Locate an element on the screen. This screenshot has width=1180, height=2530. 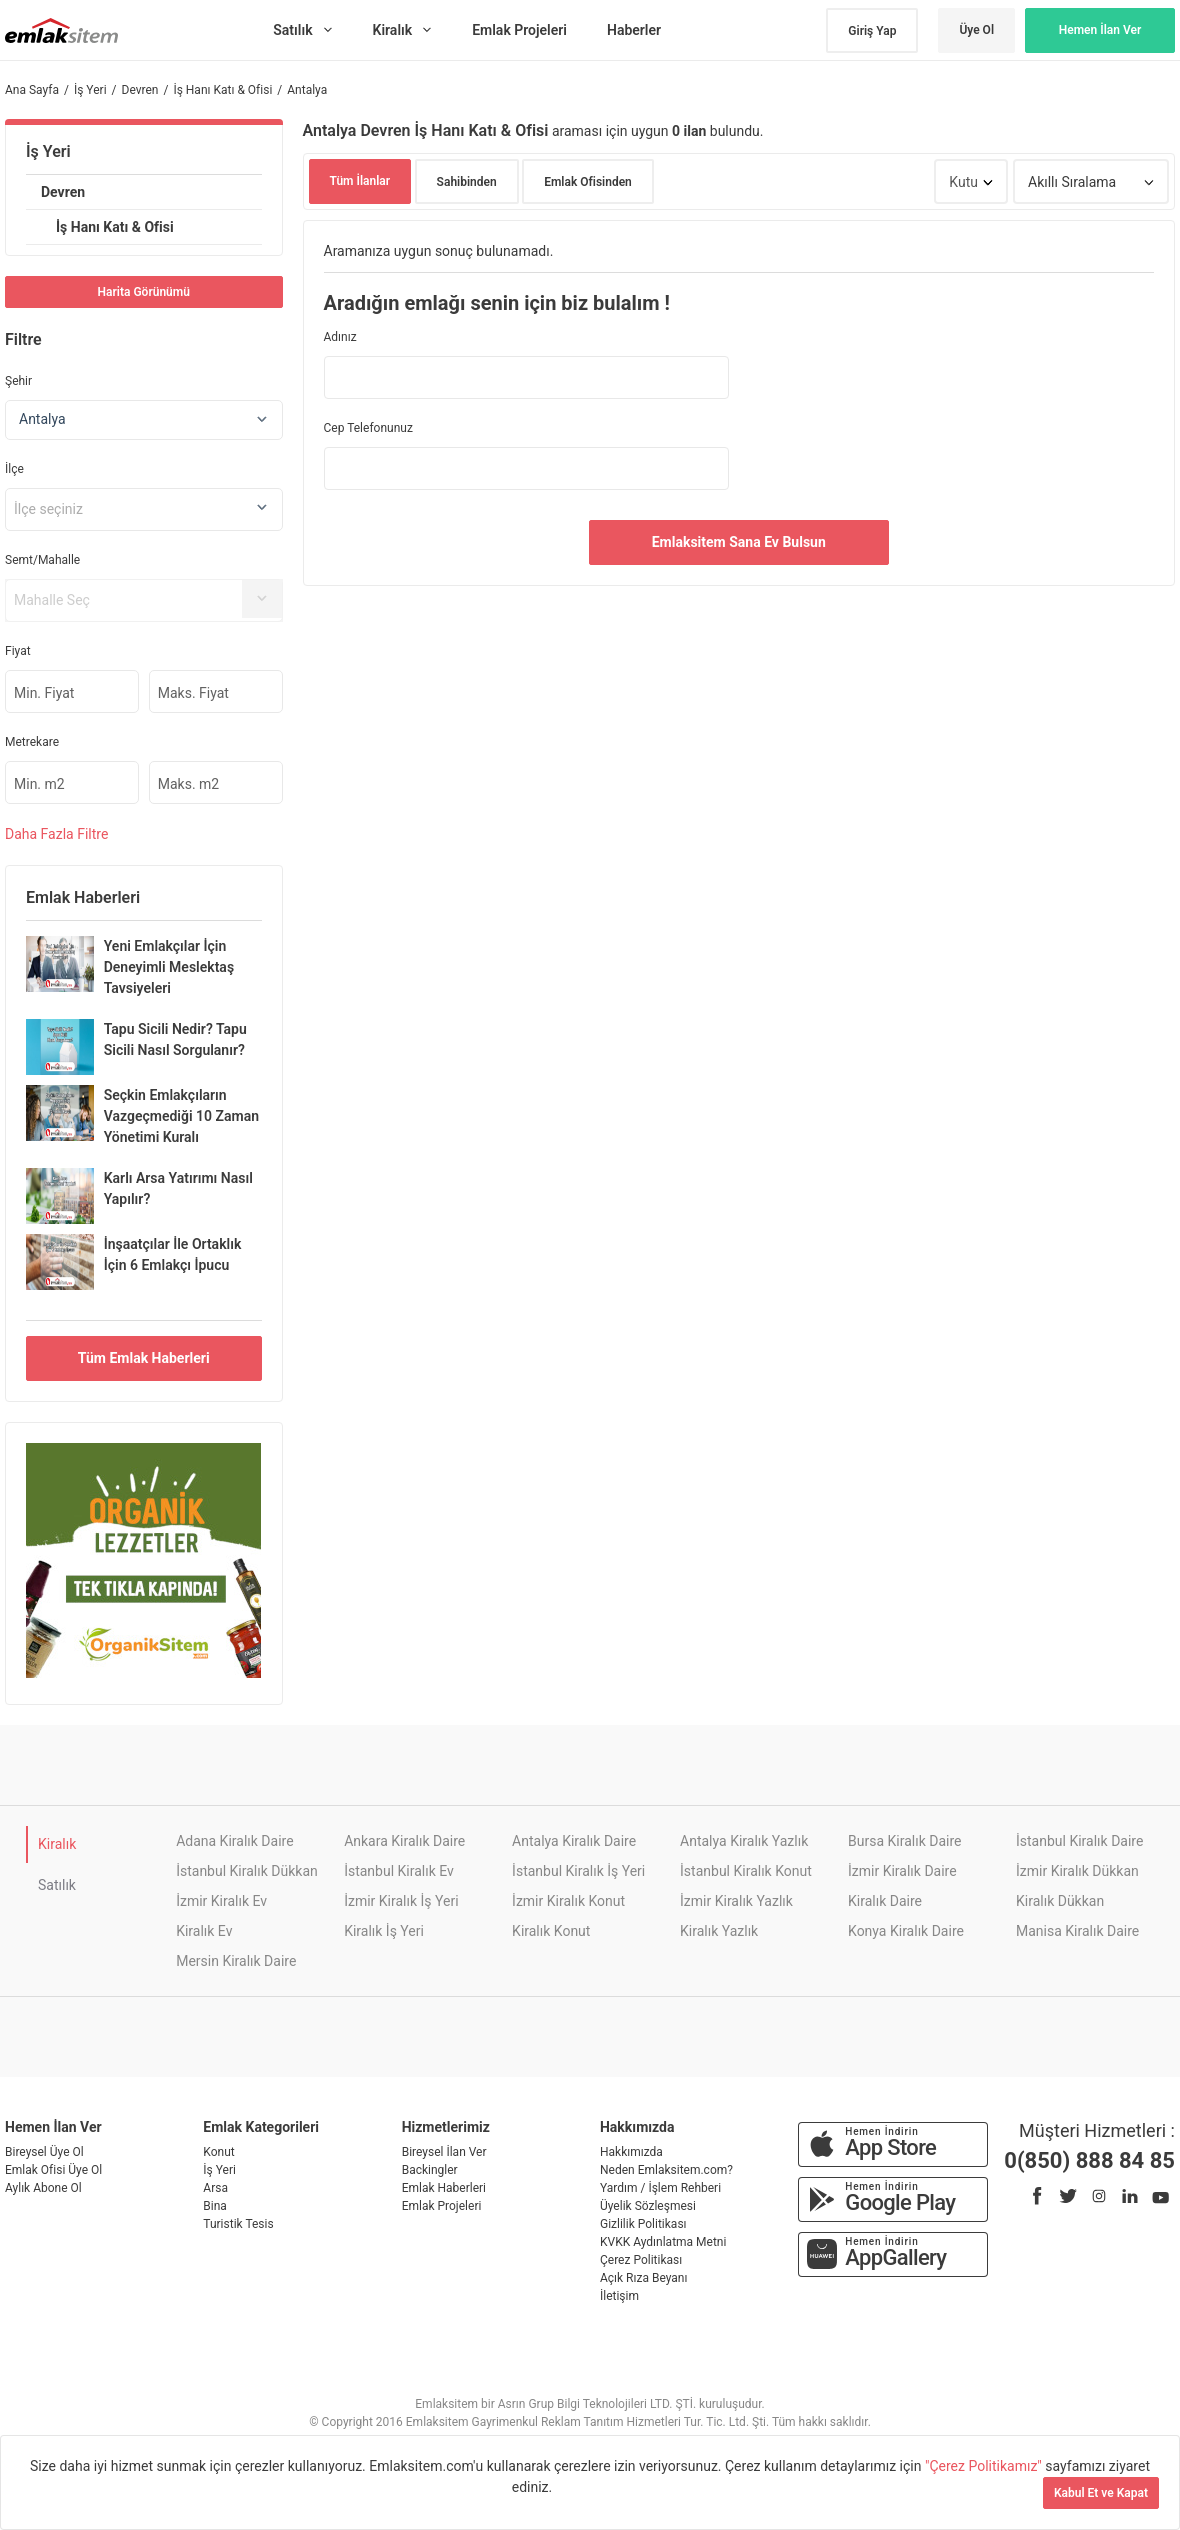
Kiralık Yazlık is located at coordinates (719, 1931).